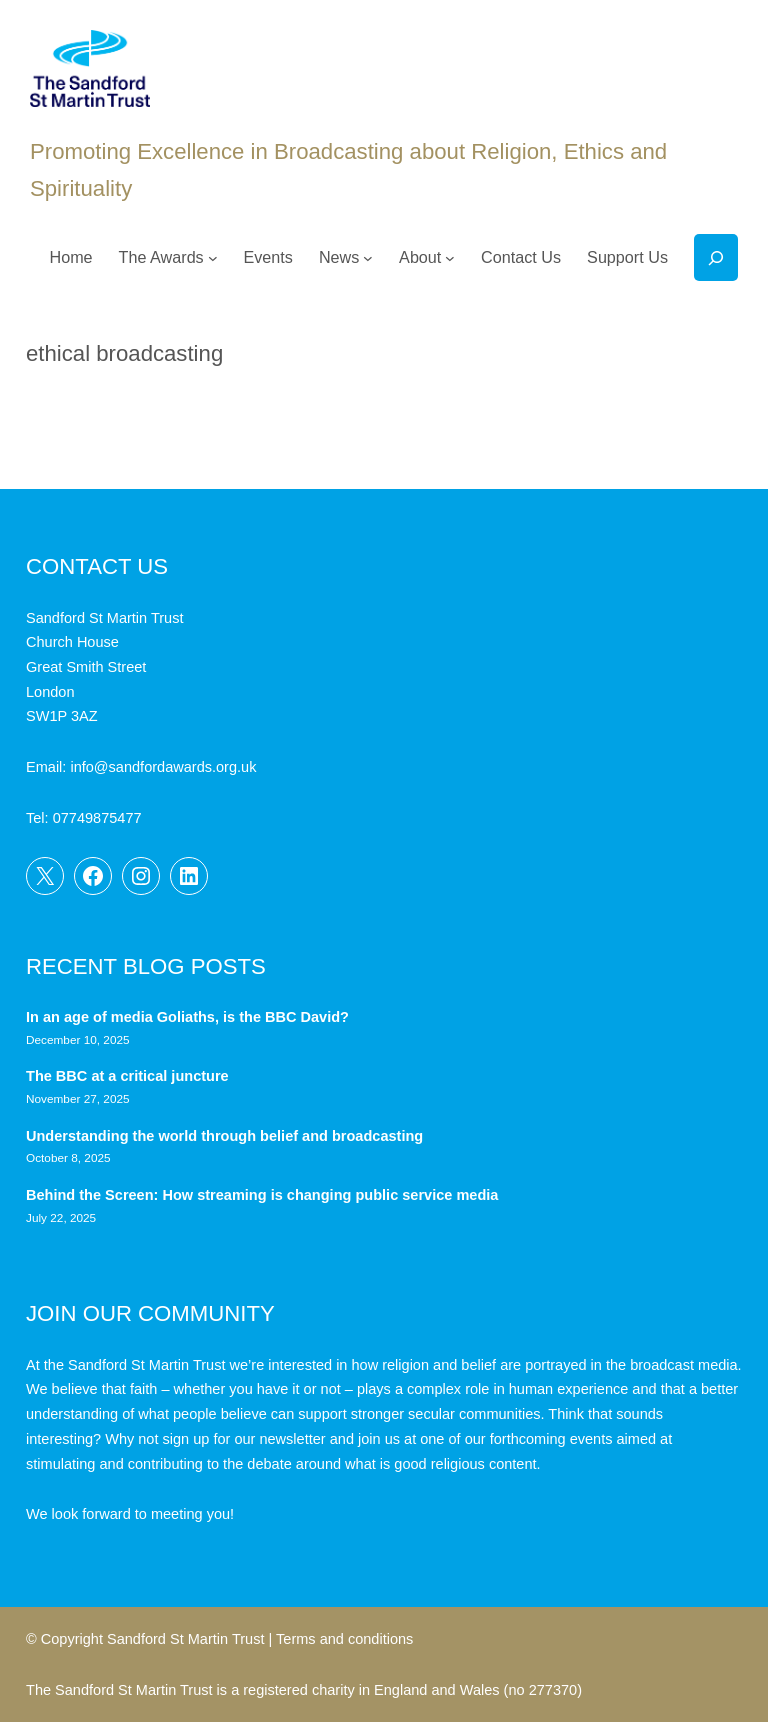 This screenshot has height=1722, width=768. What do you see at coordinates (368, 258) in the screenshot?
I see `[News submenu]` at bounding box center [368, 258].